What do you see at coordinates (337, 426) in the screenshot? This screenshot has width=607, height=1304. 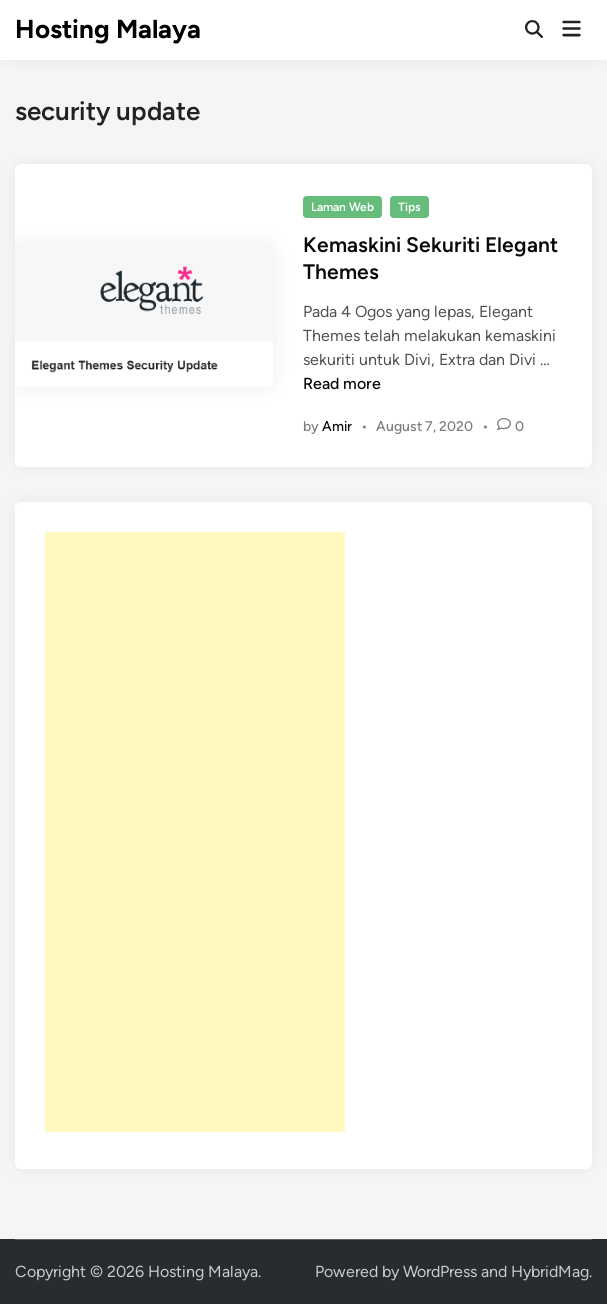 I see `Amir` at bounding box center [337, 426].